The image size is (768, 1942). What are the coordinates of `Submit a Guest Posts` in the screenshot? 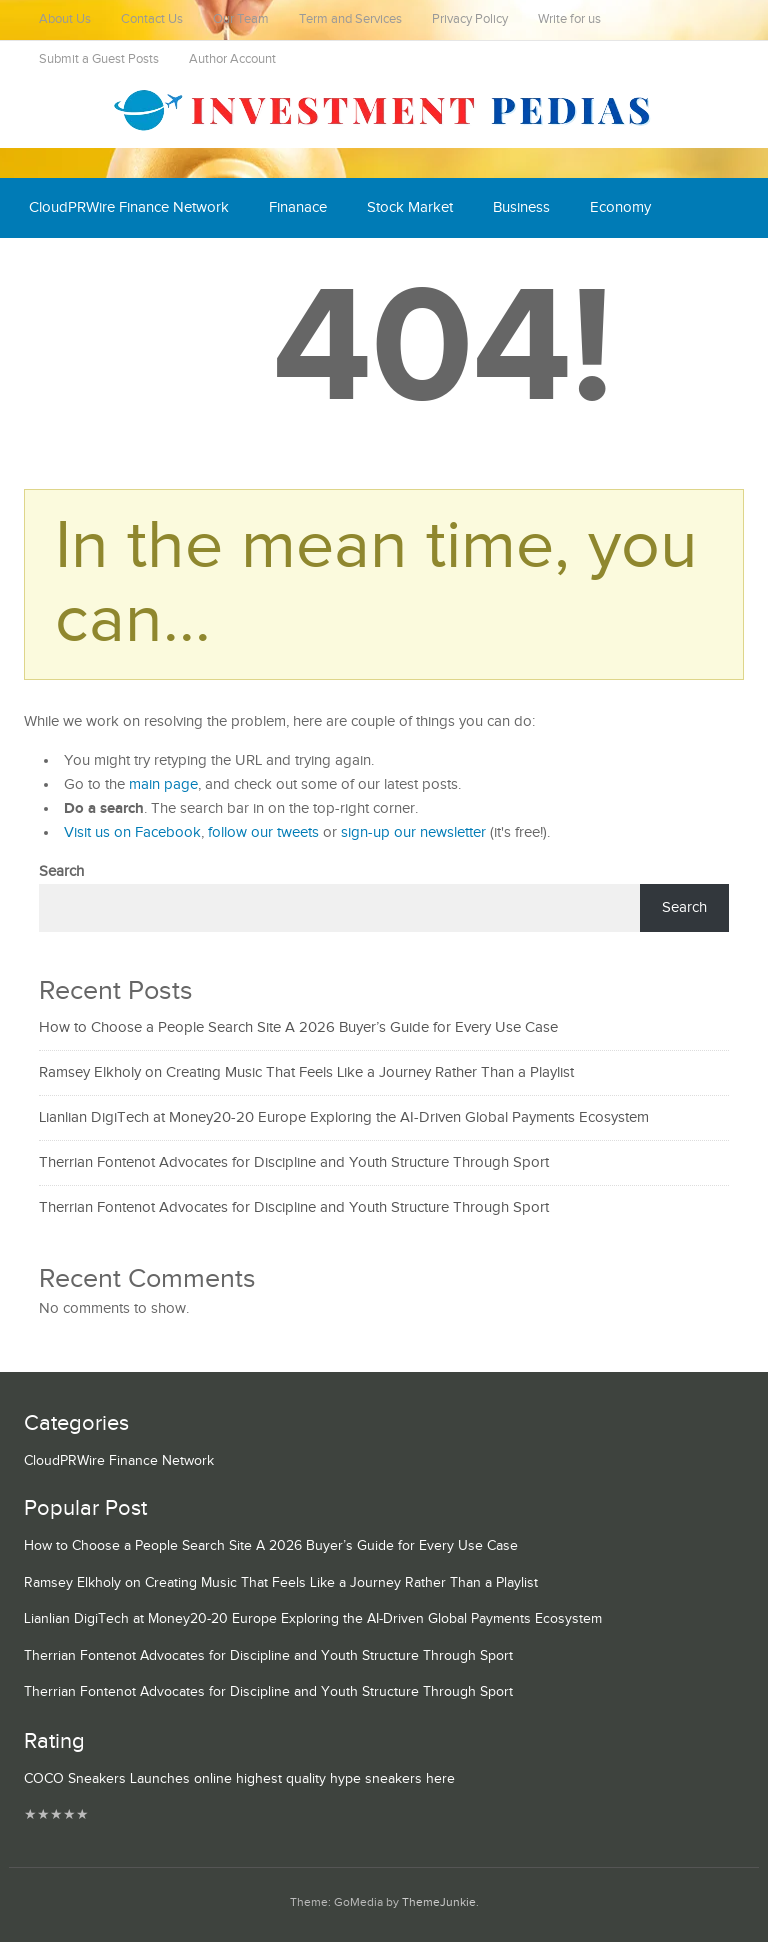 It's located at (99, 59).